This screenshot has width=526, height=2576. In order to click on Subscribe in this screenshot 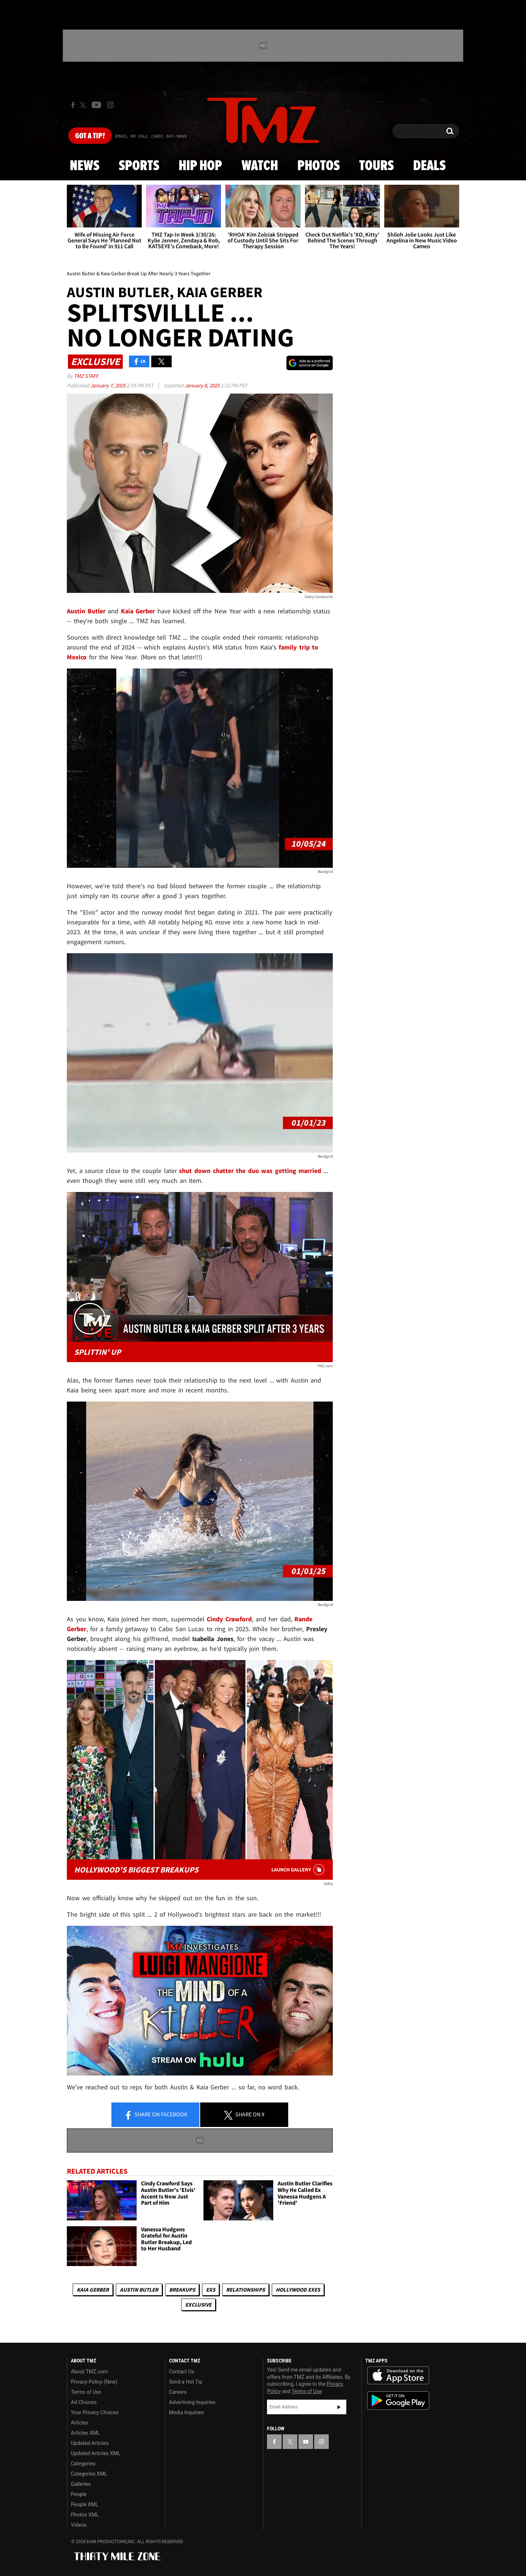, I will do `click(339, 2407)`.